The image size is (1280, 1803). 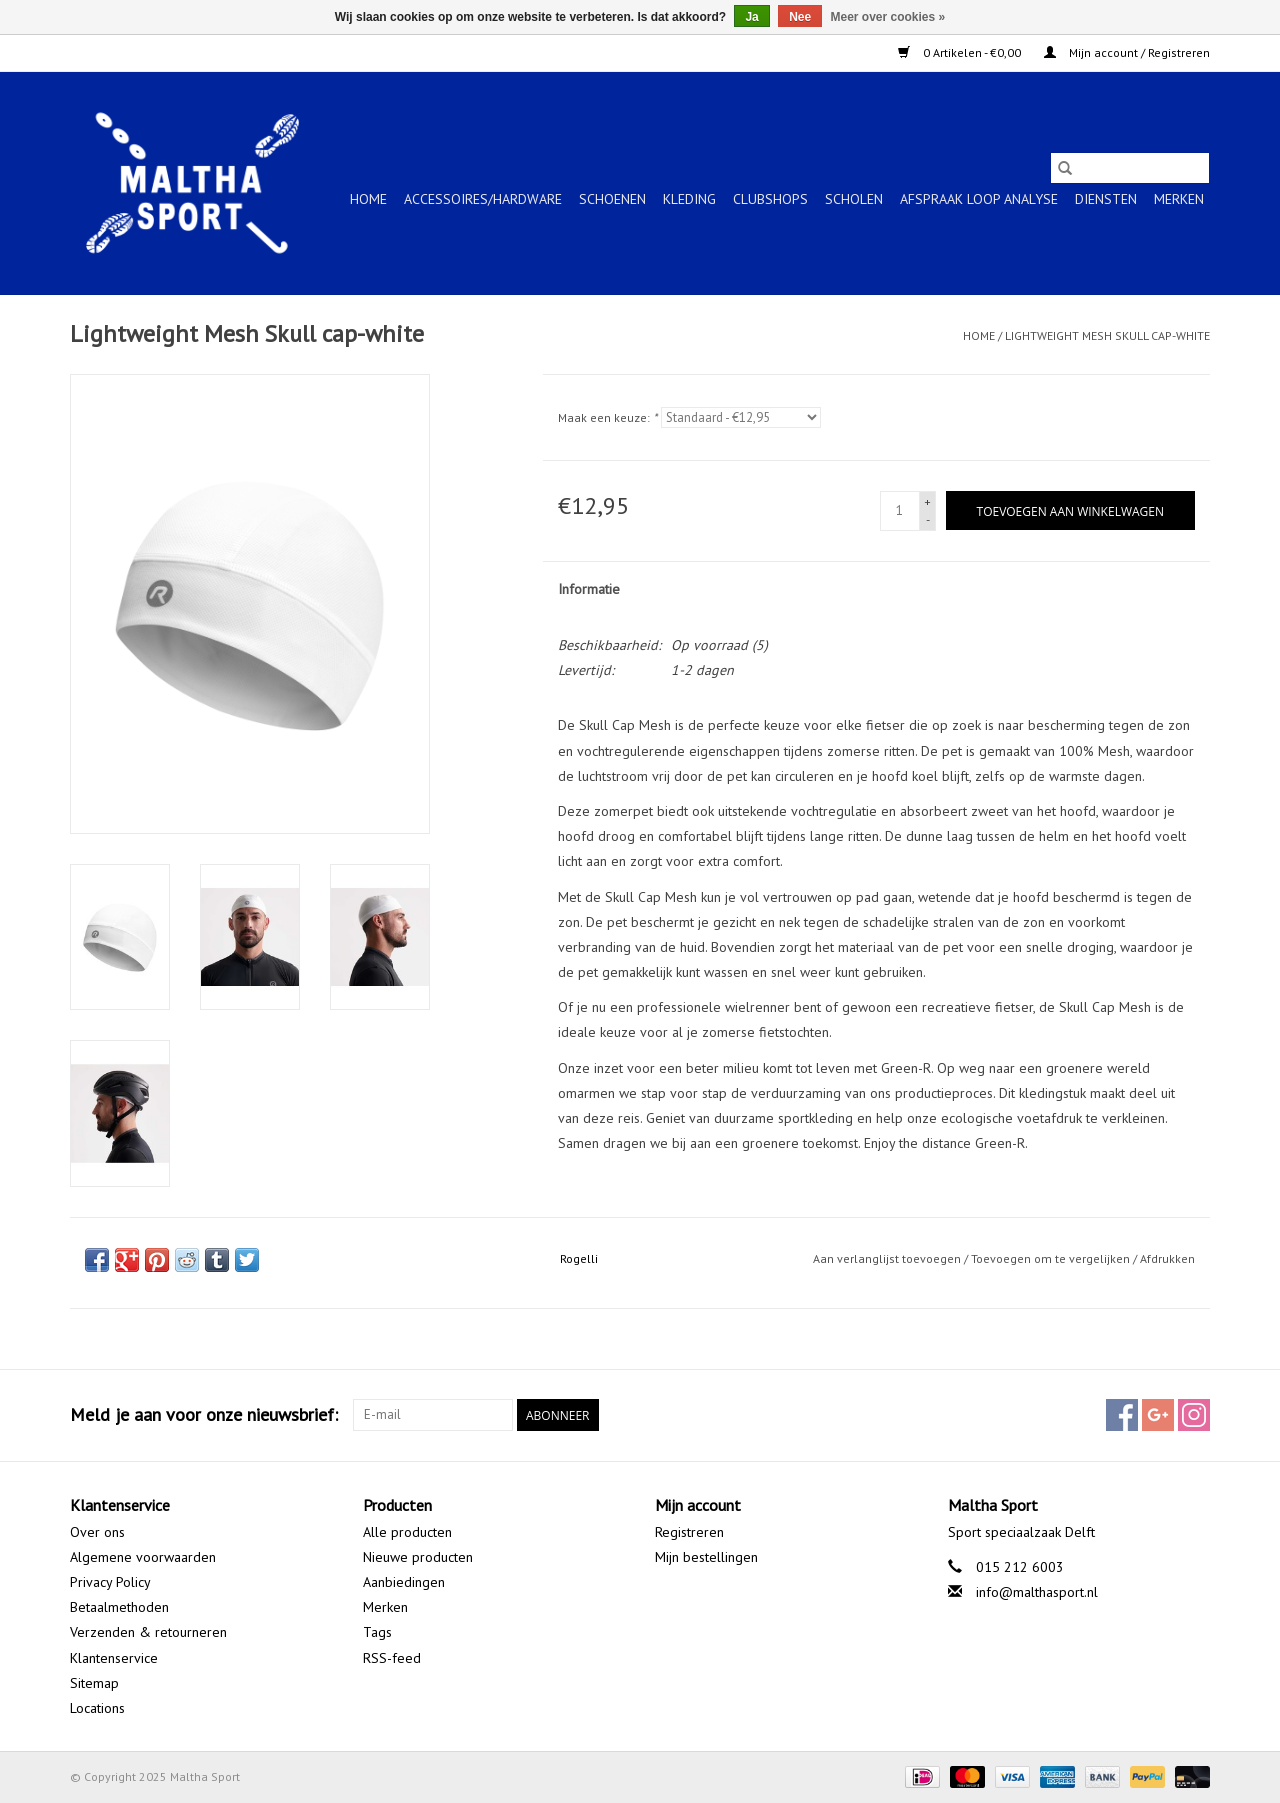 I want to click on Algemene voorwaarden, so click(x=143, y=1557).